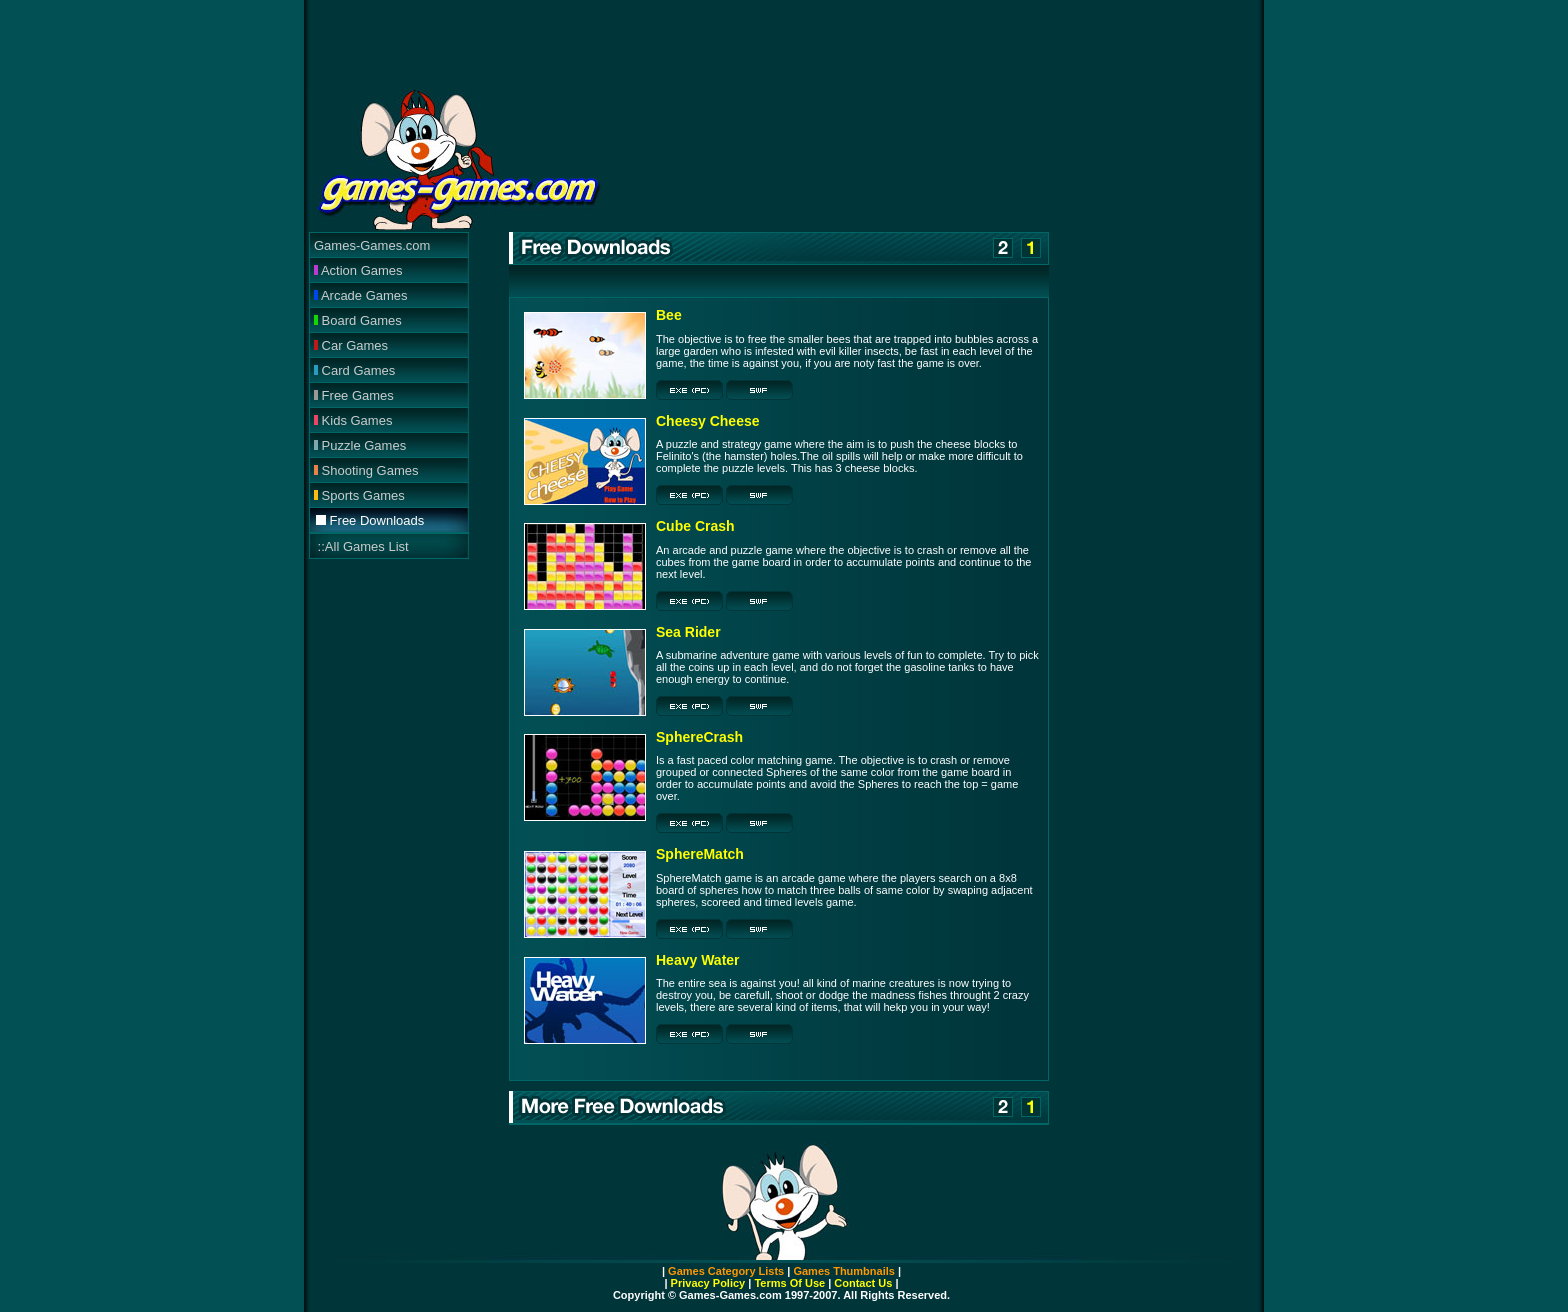 This screenshot has height=1312, width=1568. What do you see at coordinates (358, 270) in the screenshot?
I see `Action Games` at bounding box center [358, 270].